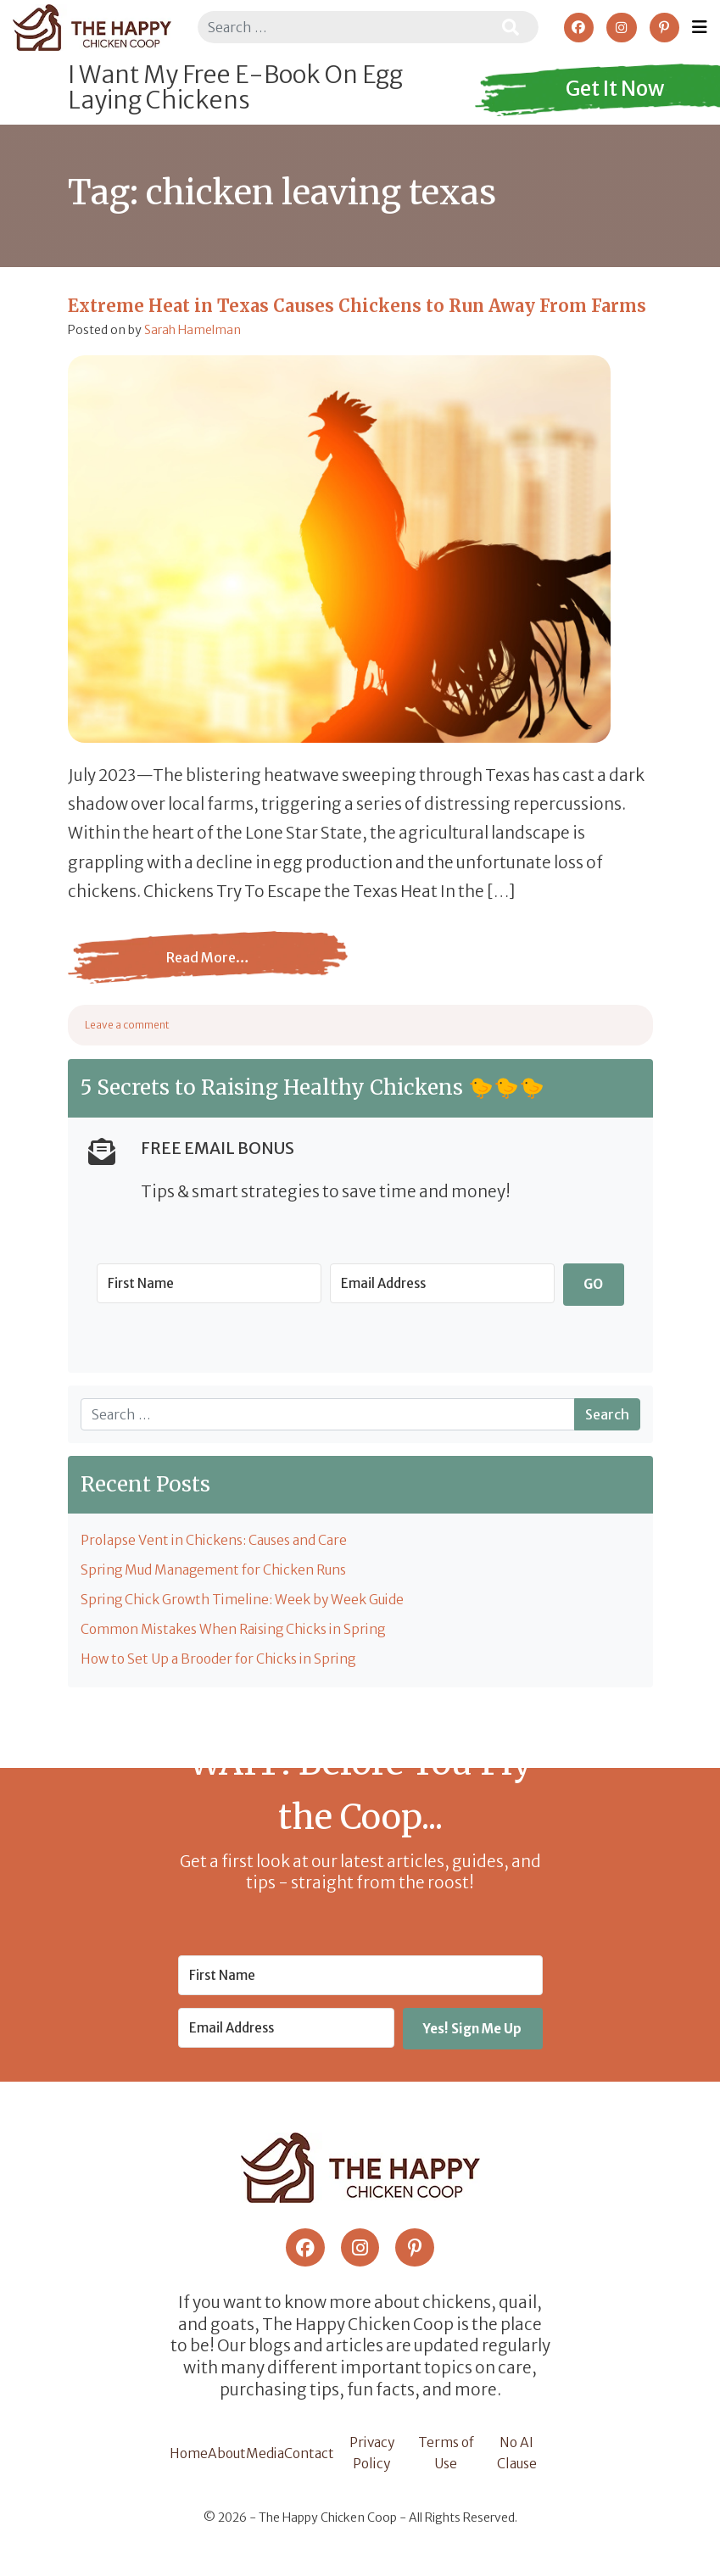 The width and height of the screenshot is (720, 2576). What do you see at coordinates (190, 2460) in the screenshot?
I see `Home` at bounding box center [190, 2460].